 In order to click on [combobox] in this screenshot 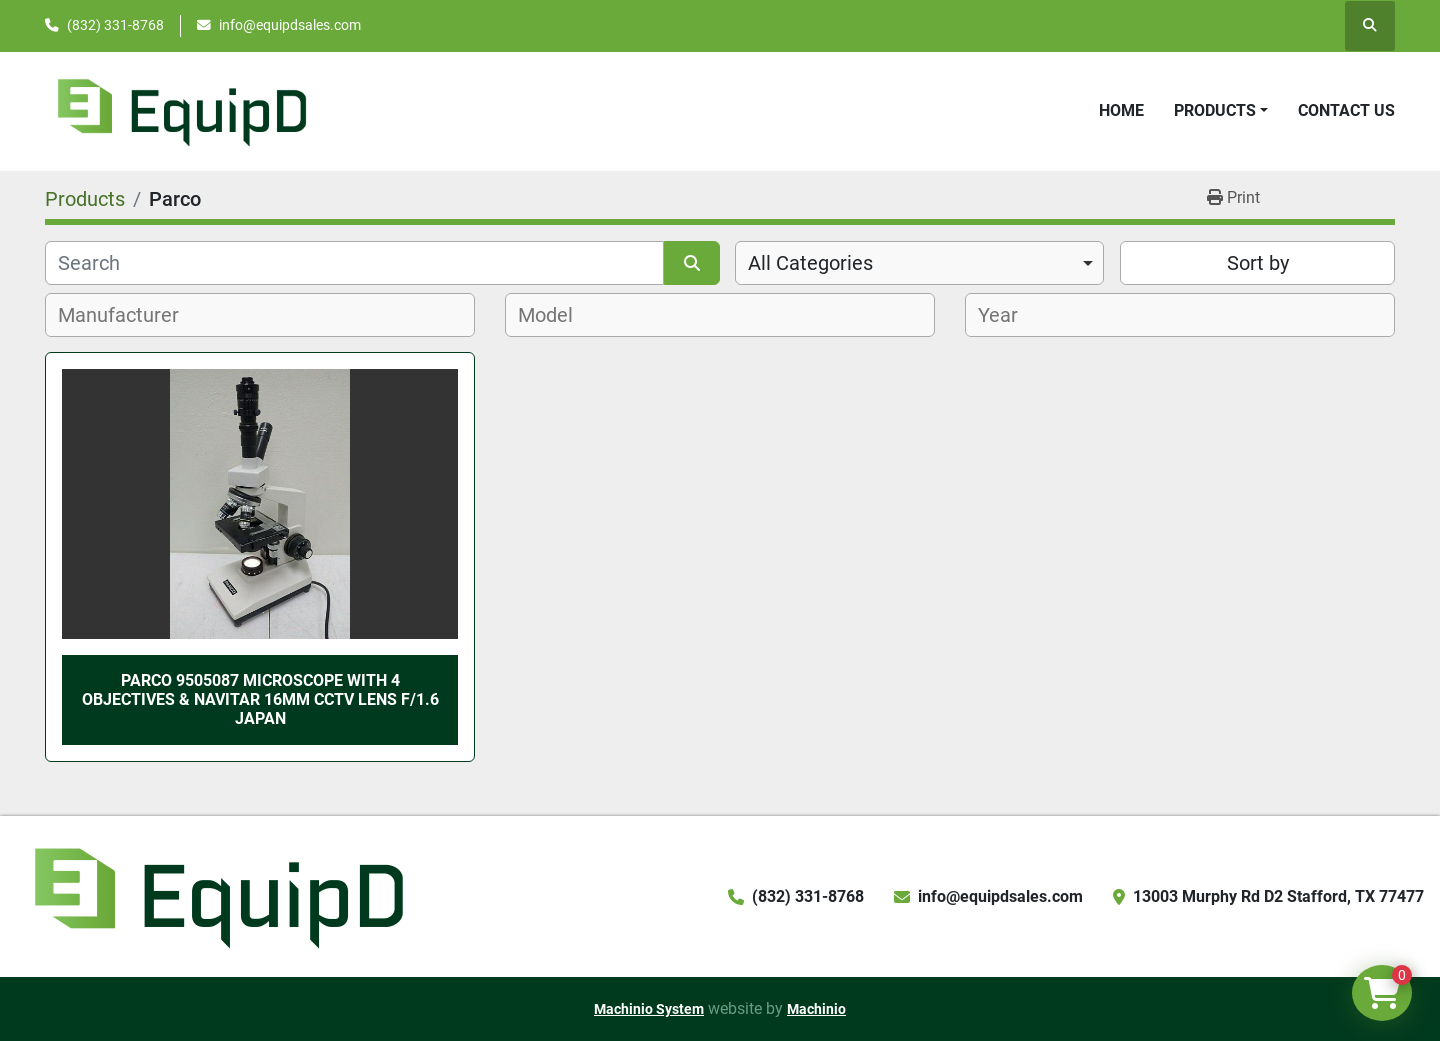, I will do `click(919, 263)`.